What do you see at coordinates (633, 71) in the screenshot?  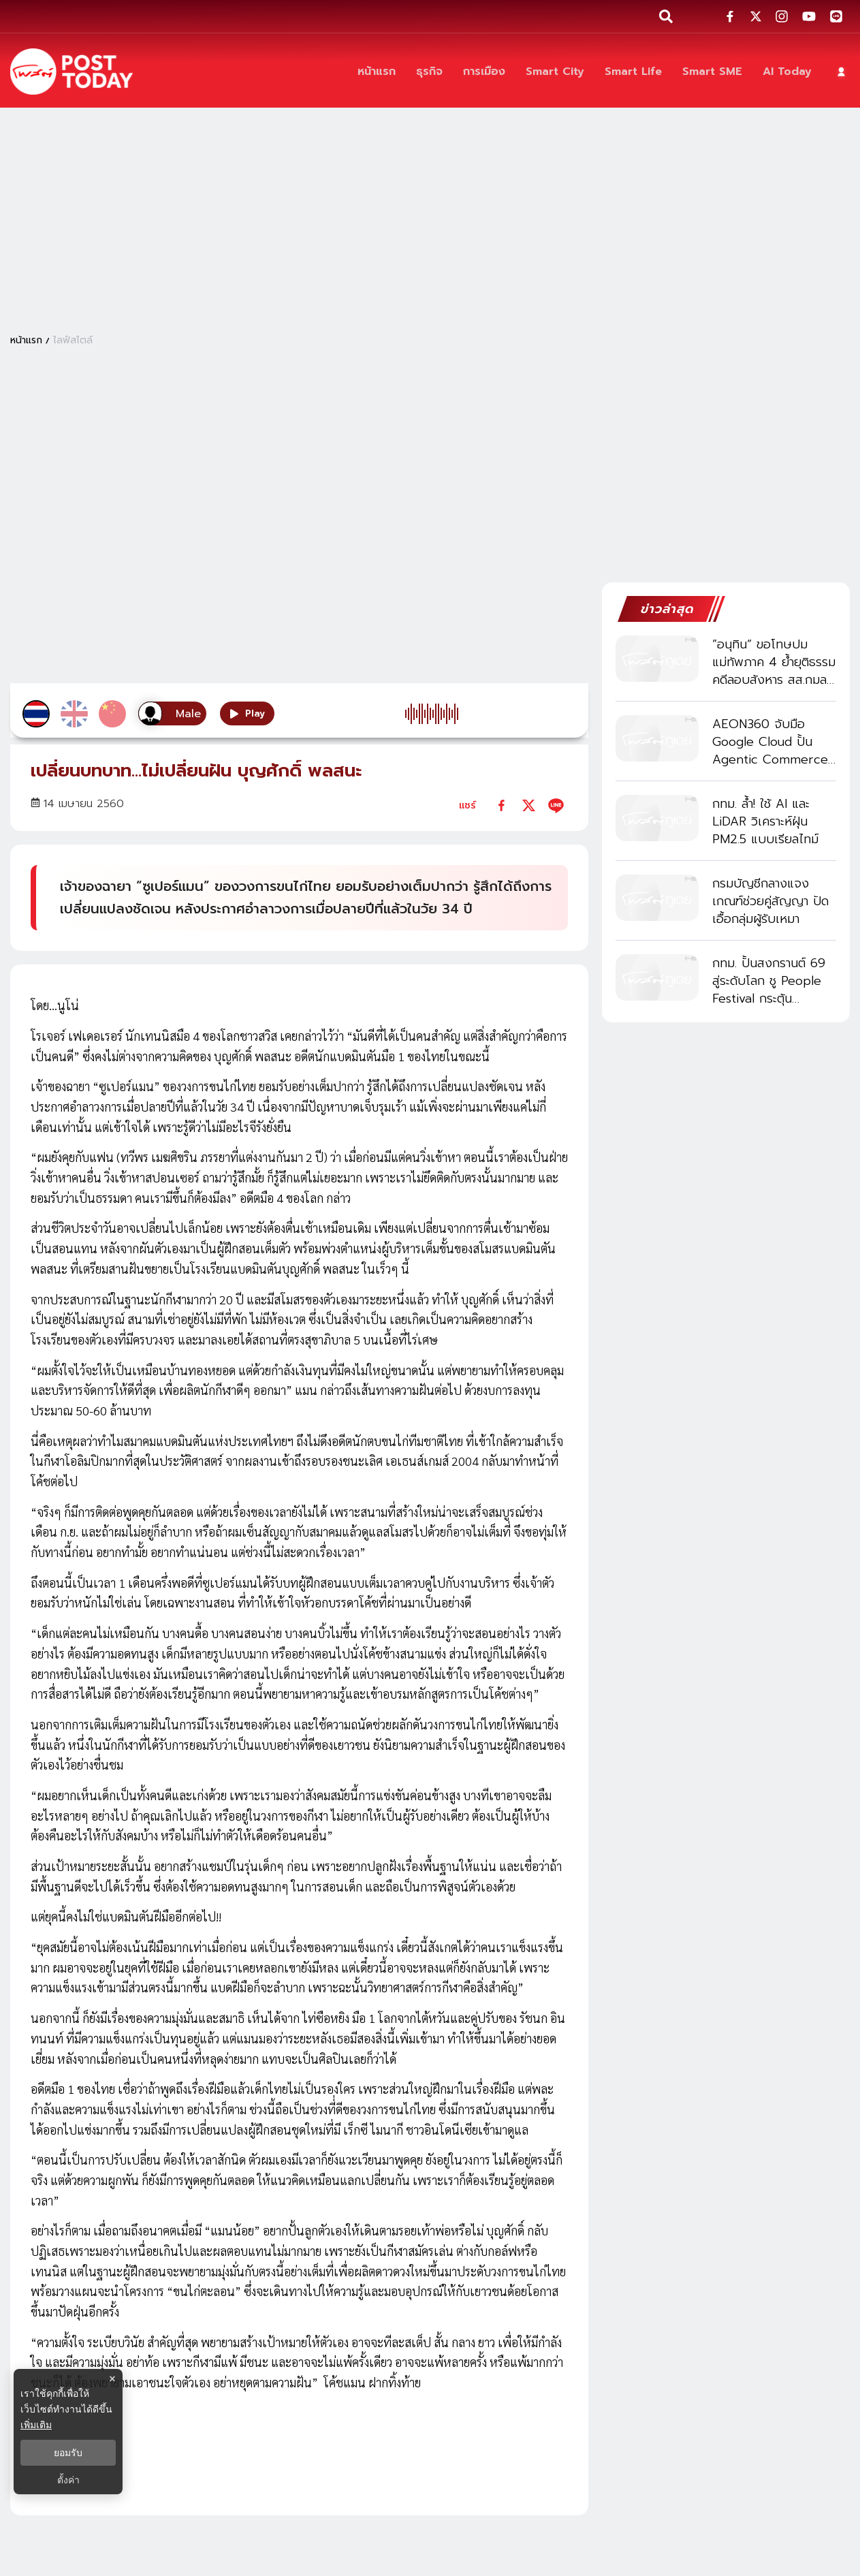 I see `[Smart Life]` at bounding box center [633, 71].